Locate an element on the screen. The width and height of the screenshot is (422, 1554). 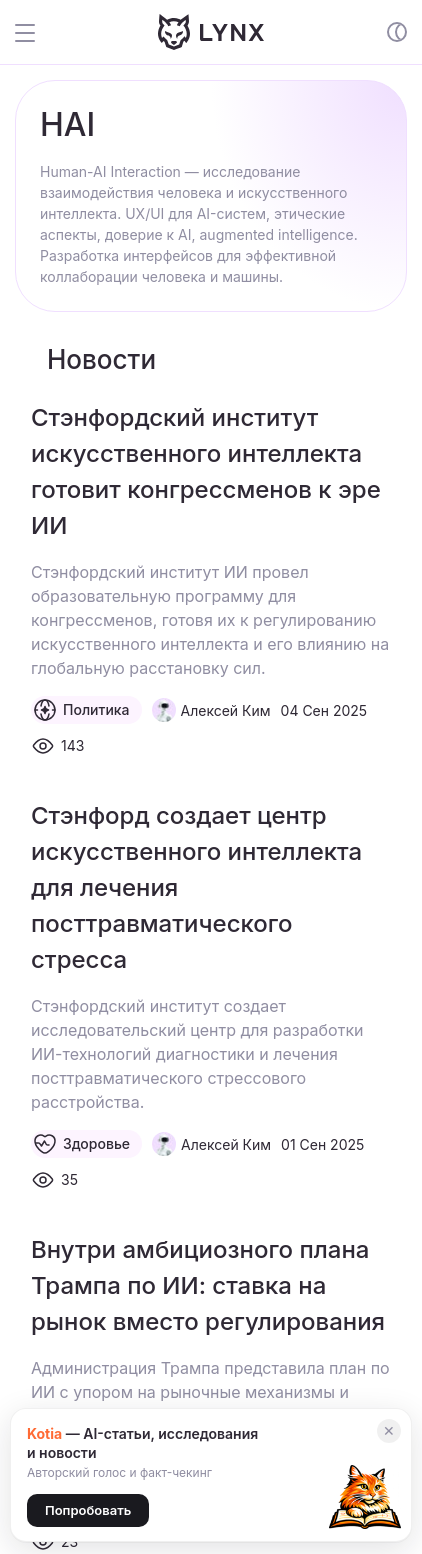
Здоровье is located at coordinates (81, 1144).